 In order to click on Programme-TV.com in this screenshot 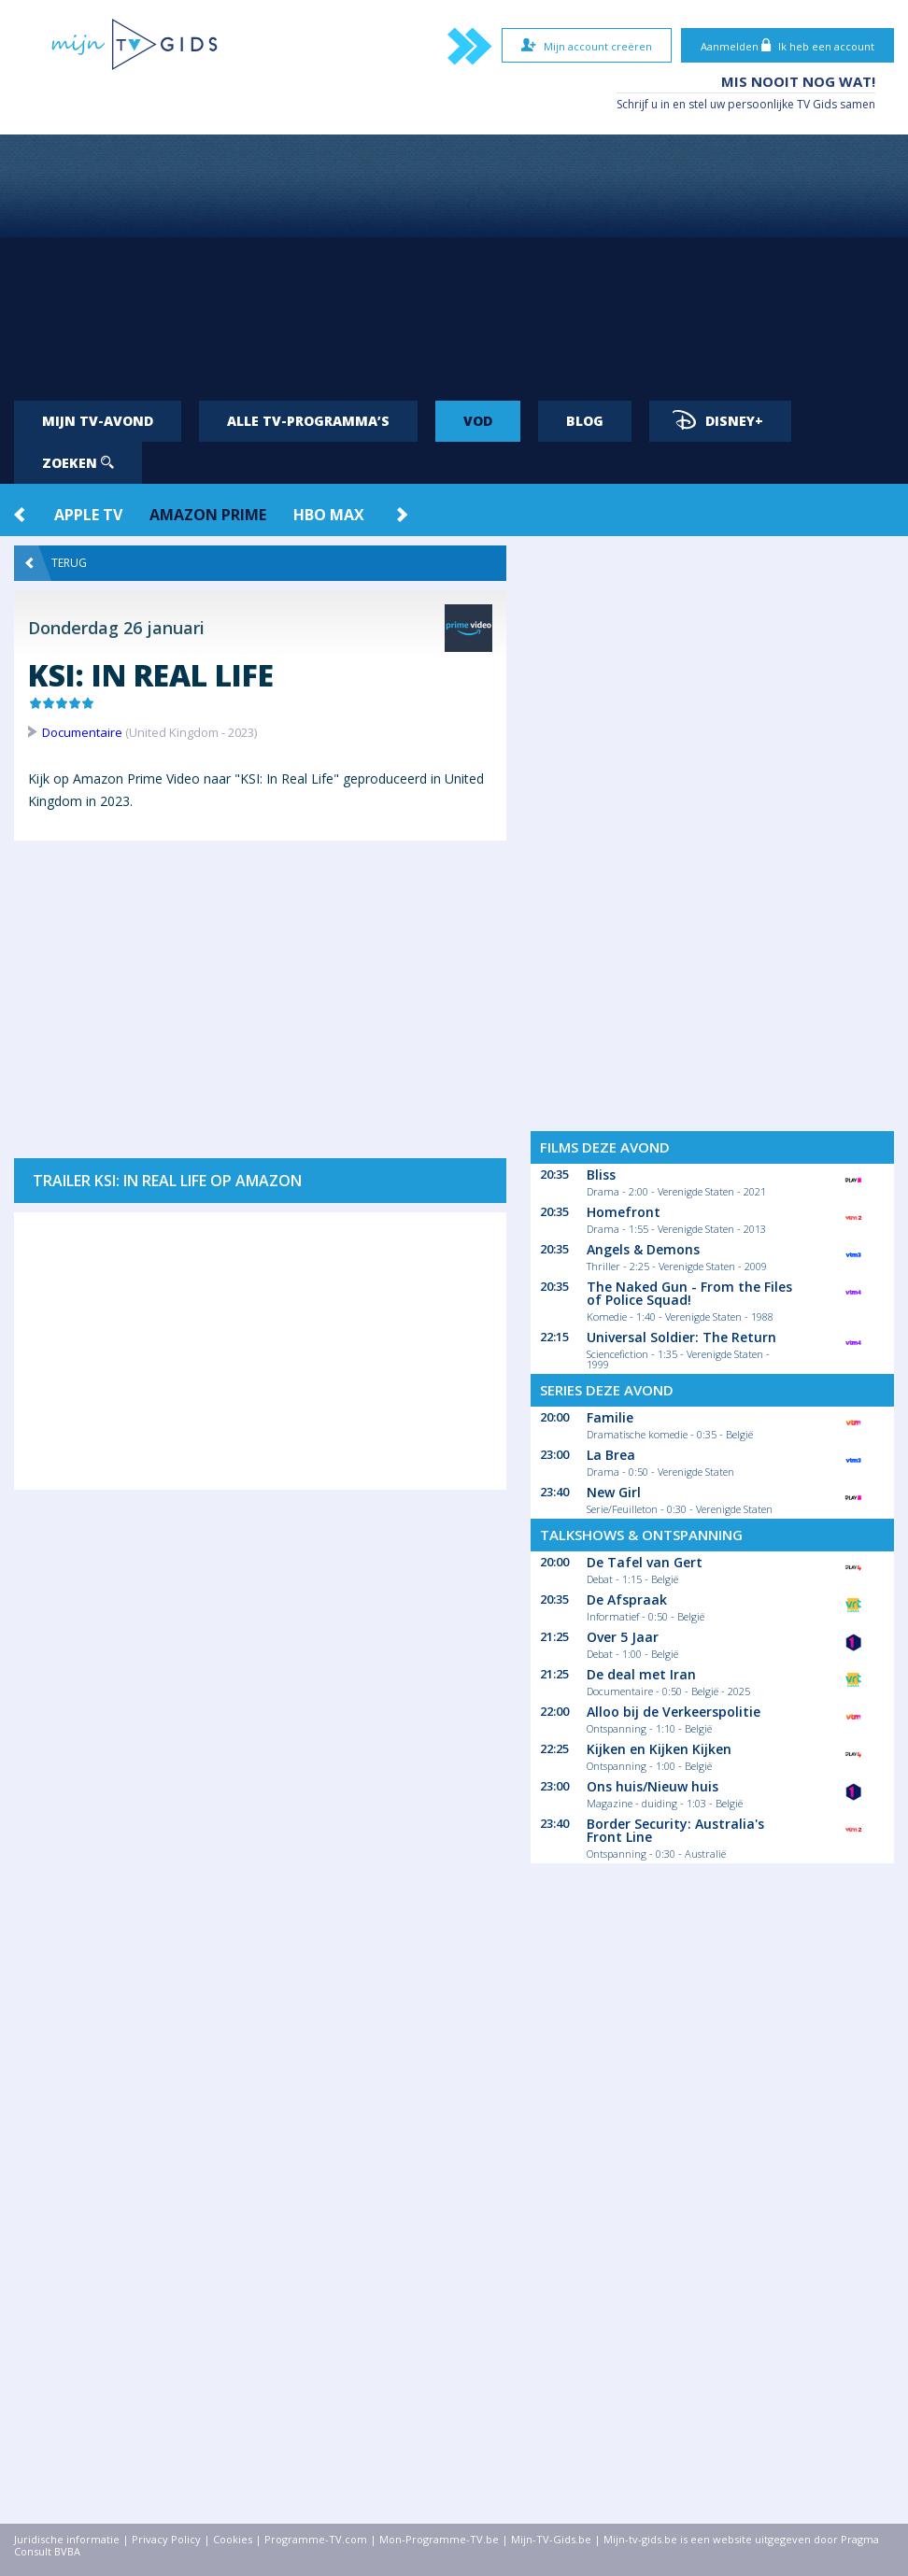, I will do `click(315, 2539)`.